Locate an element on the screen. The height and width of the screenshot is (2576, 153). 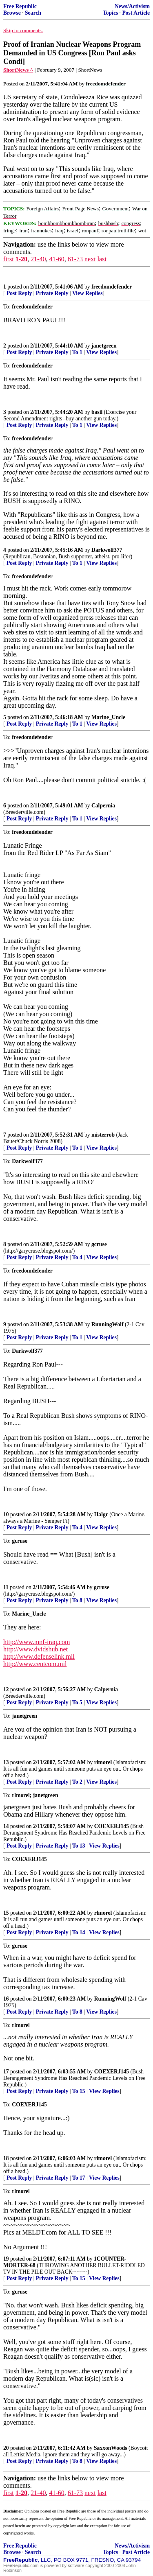
41-60 is located at coordinates (56, 259).